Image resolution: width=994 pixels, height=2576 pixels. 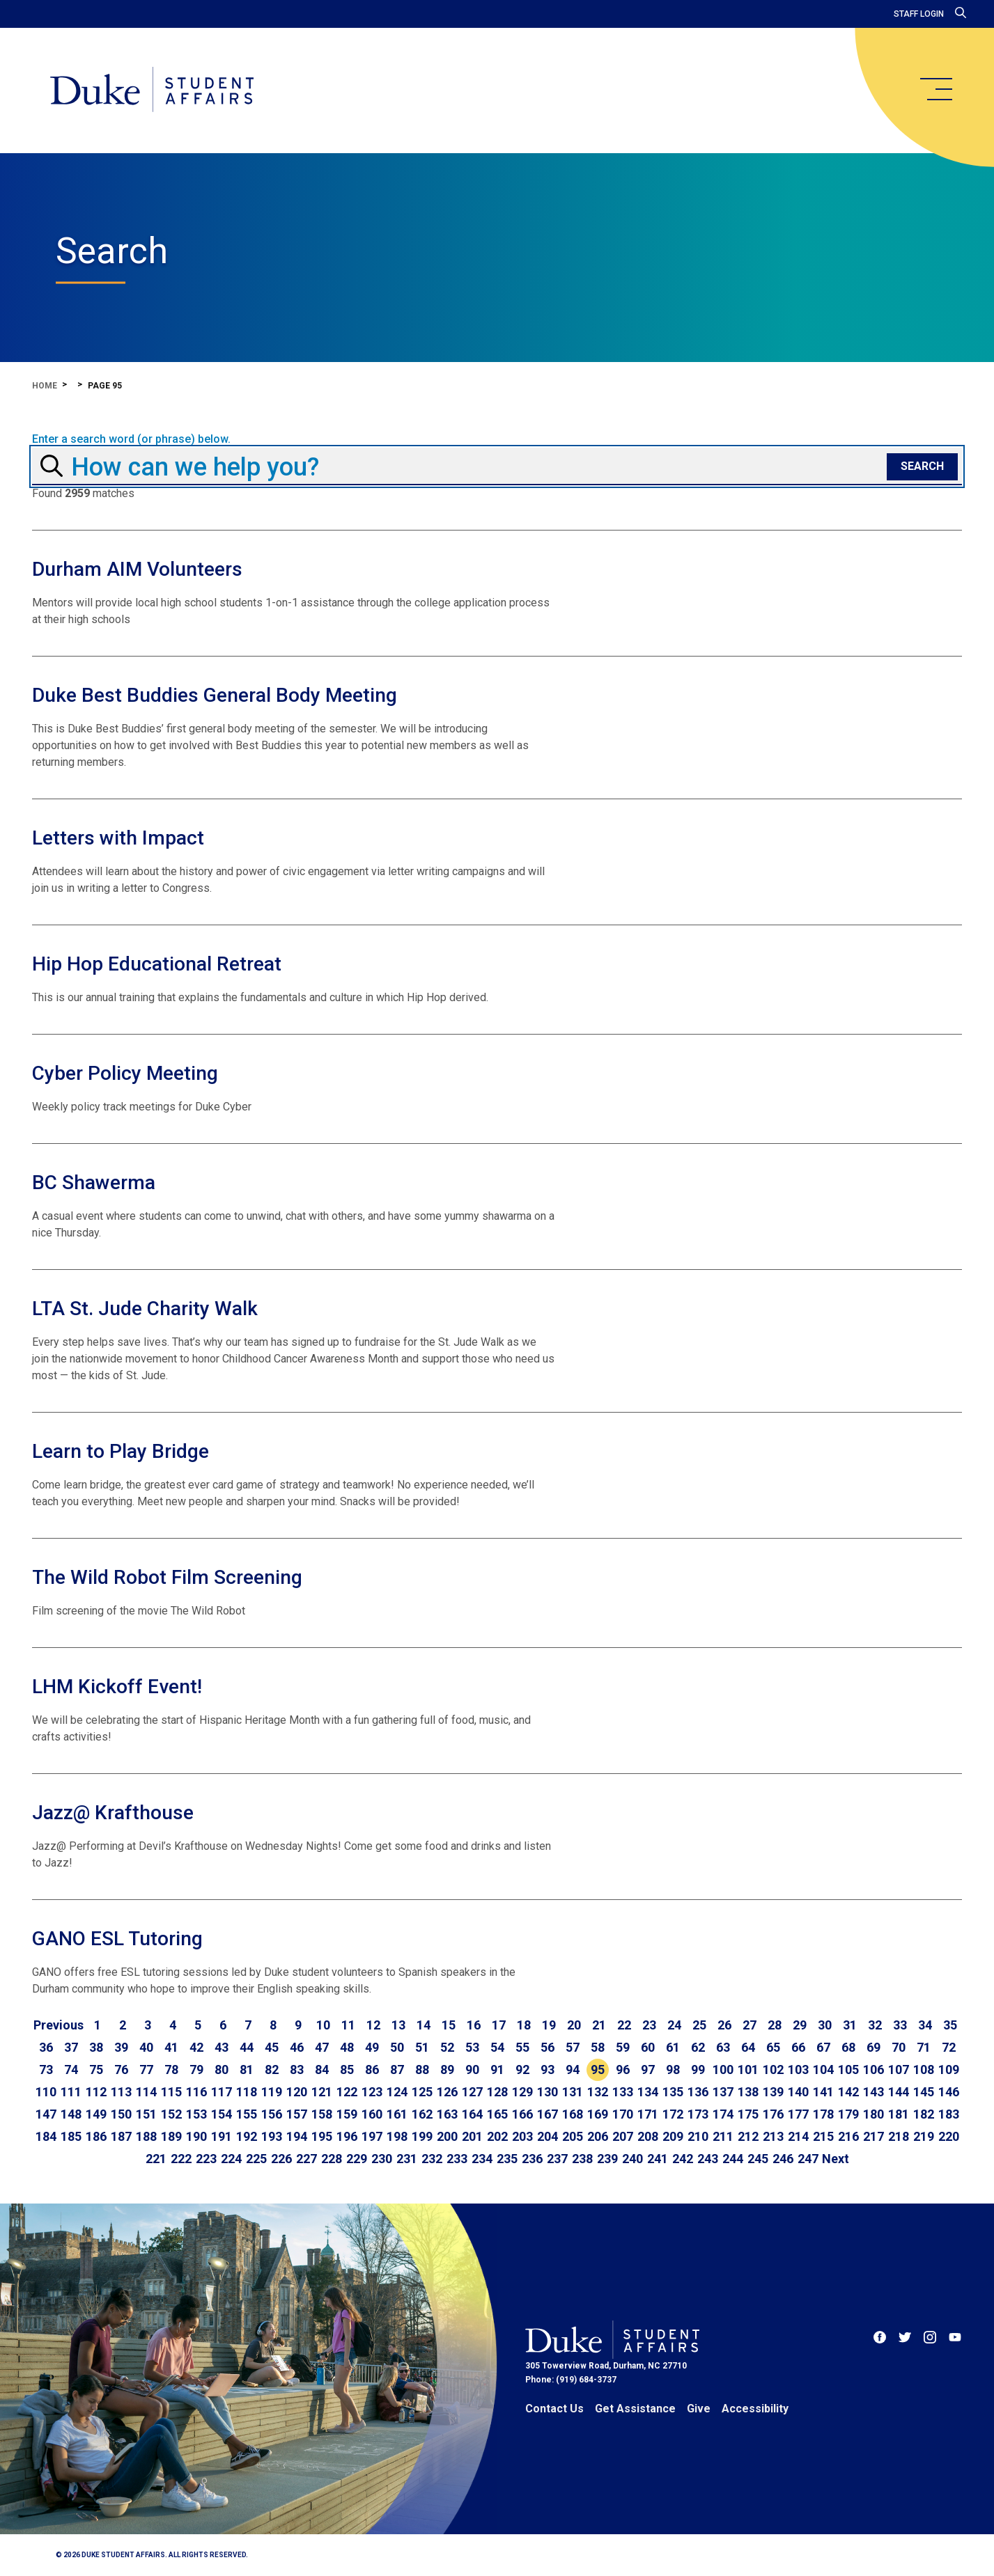 What do you see at coordinates (798, 2136) in the screenshot?
I see `214` at bounding box center [798, 2136].